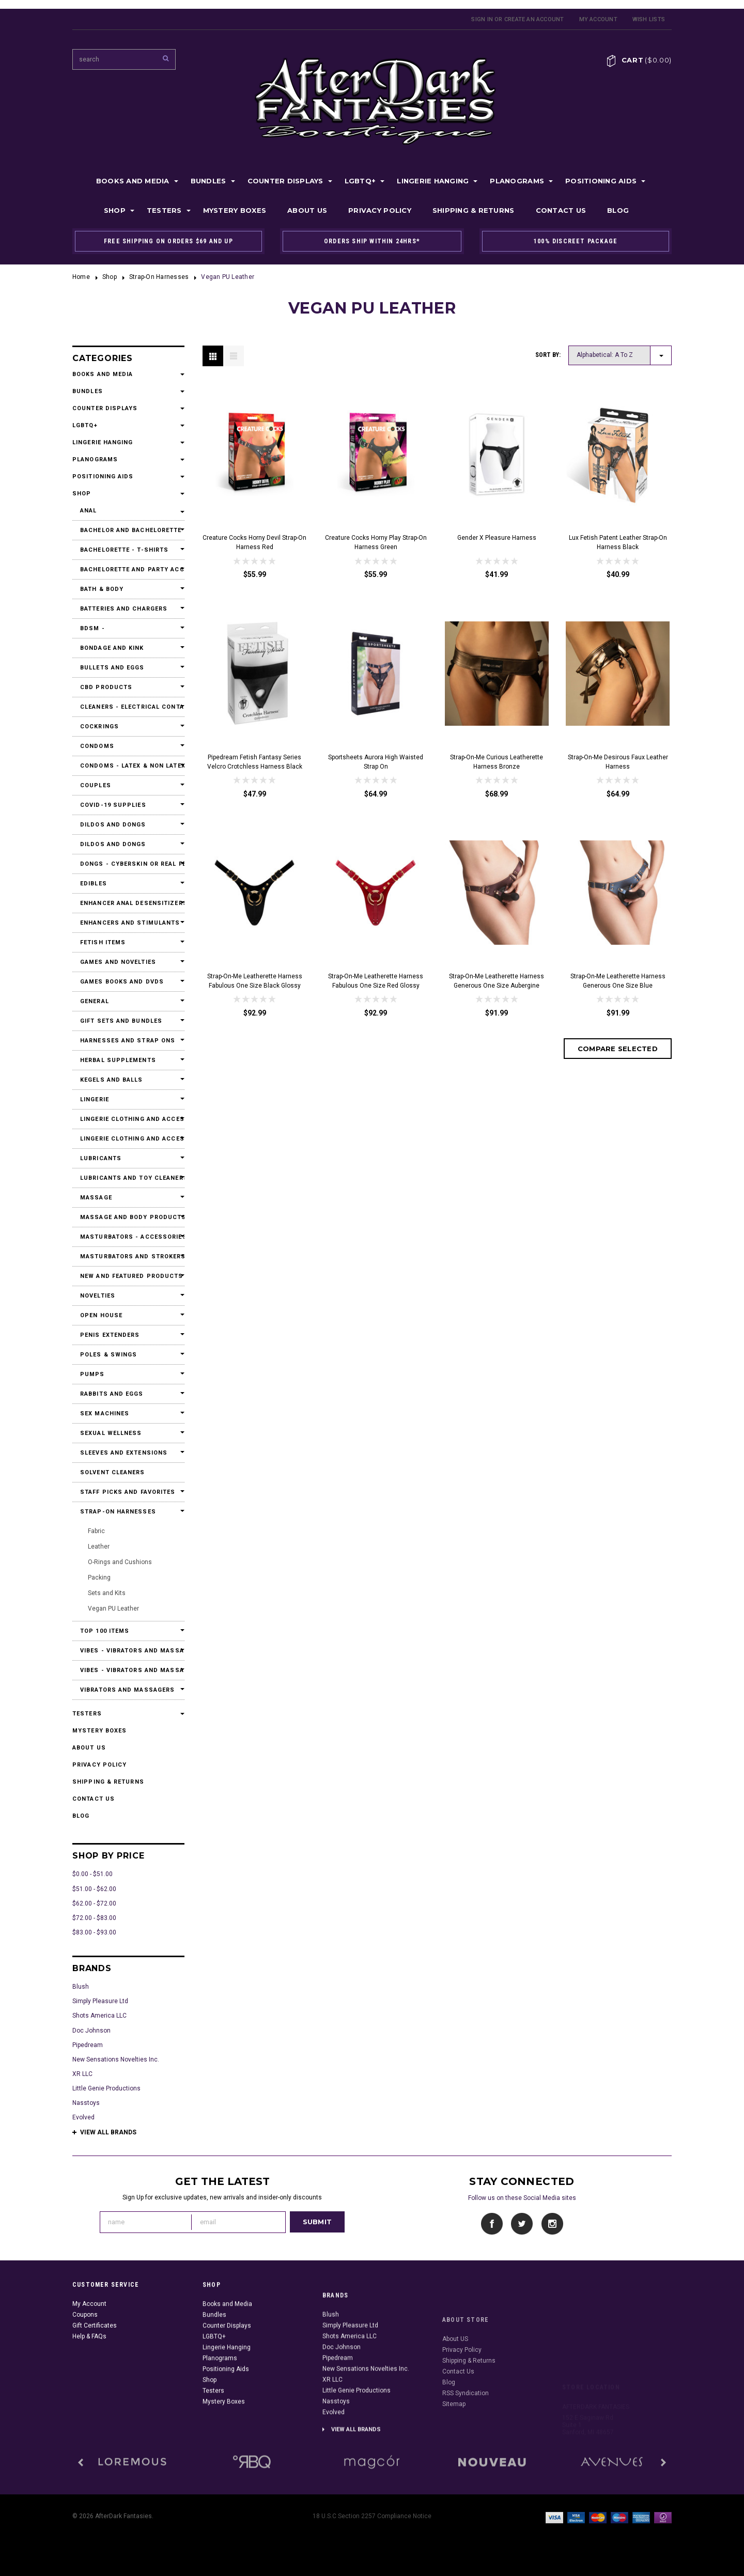 The image size is (744, 2576). I want to click on New Sensations Novelties Inc., so click(115, 2059).